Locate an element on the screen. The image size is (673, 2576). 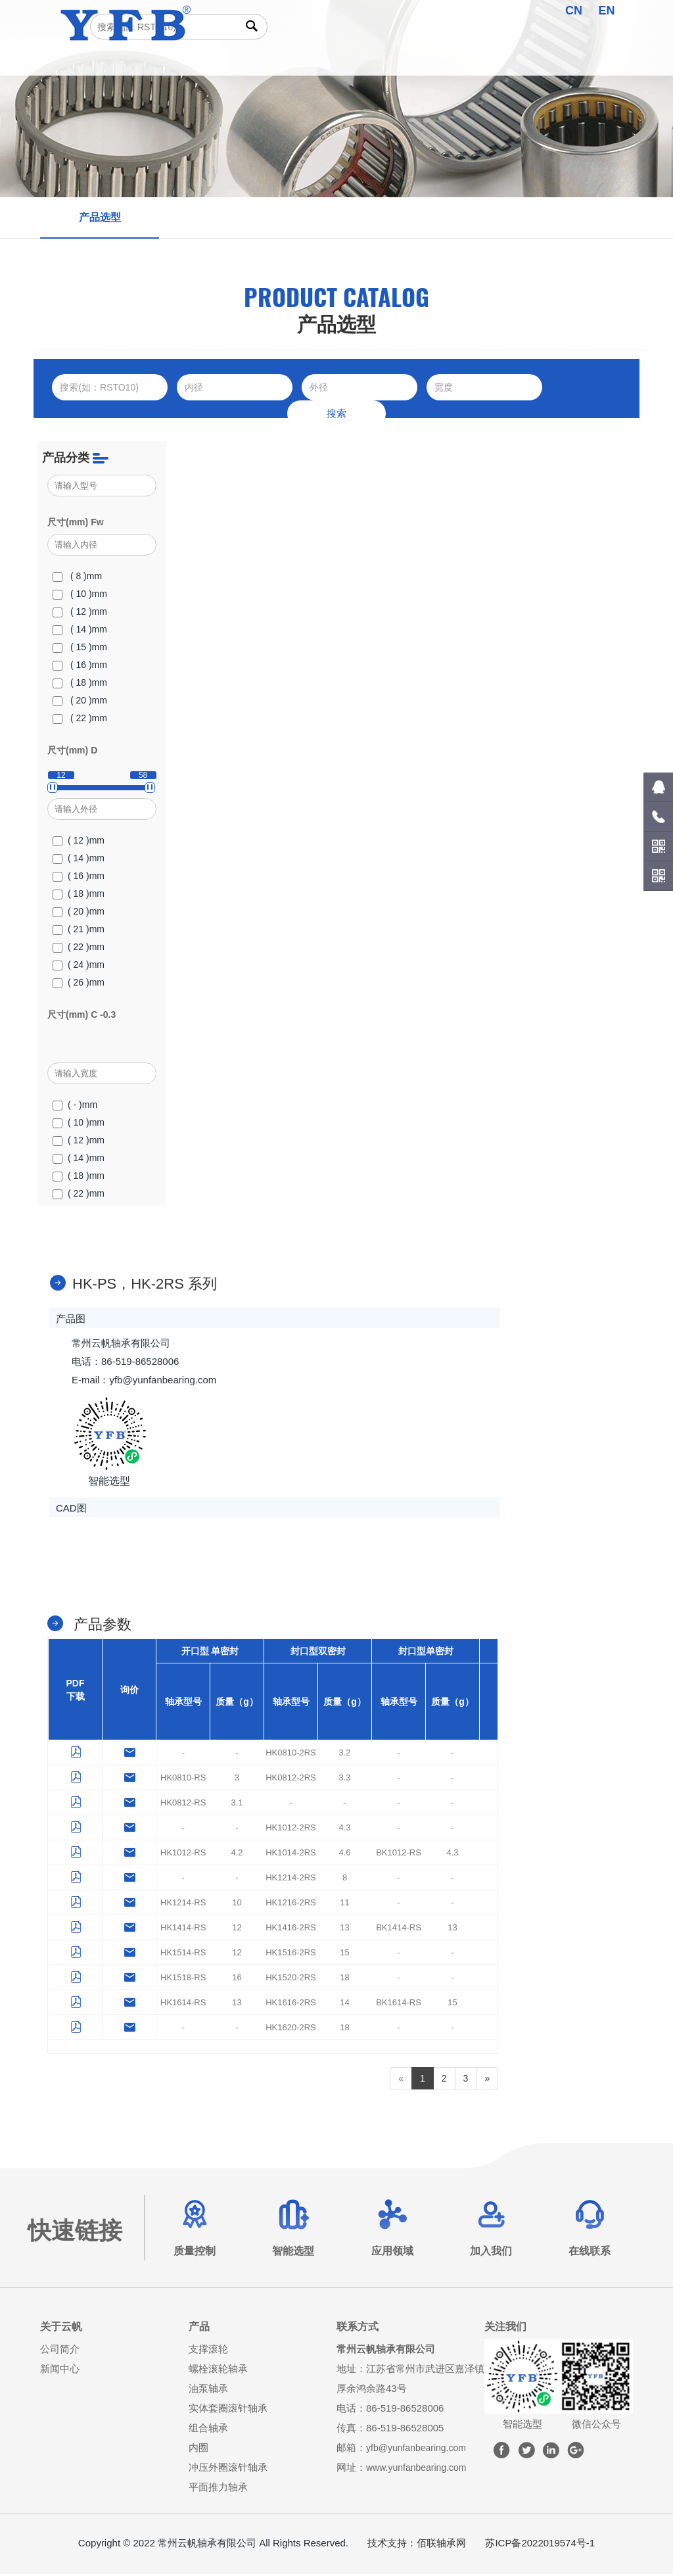
yfb@yunfanbearing.com is located at coordinates (419, 2449).